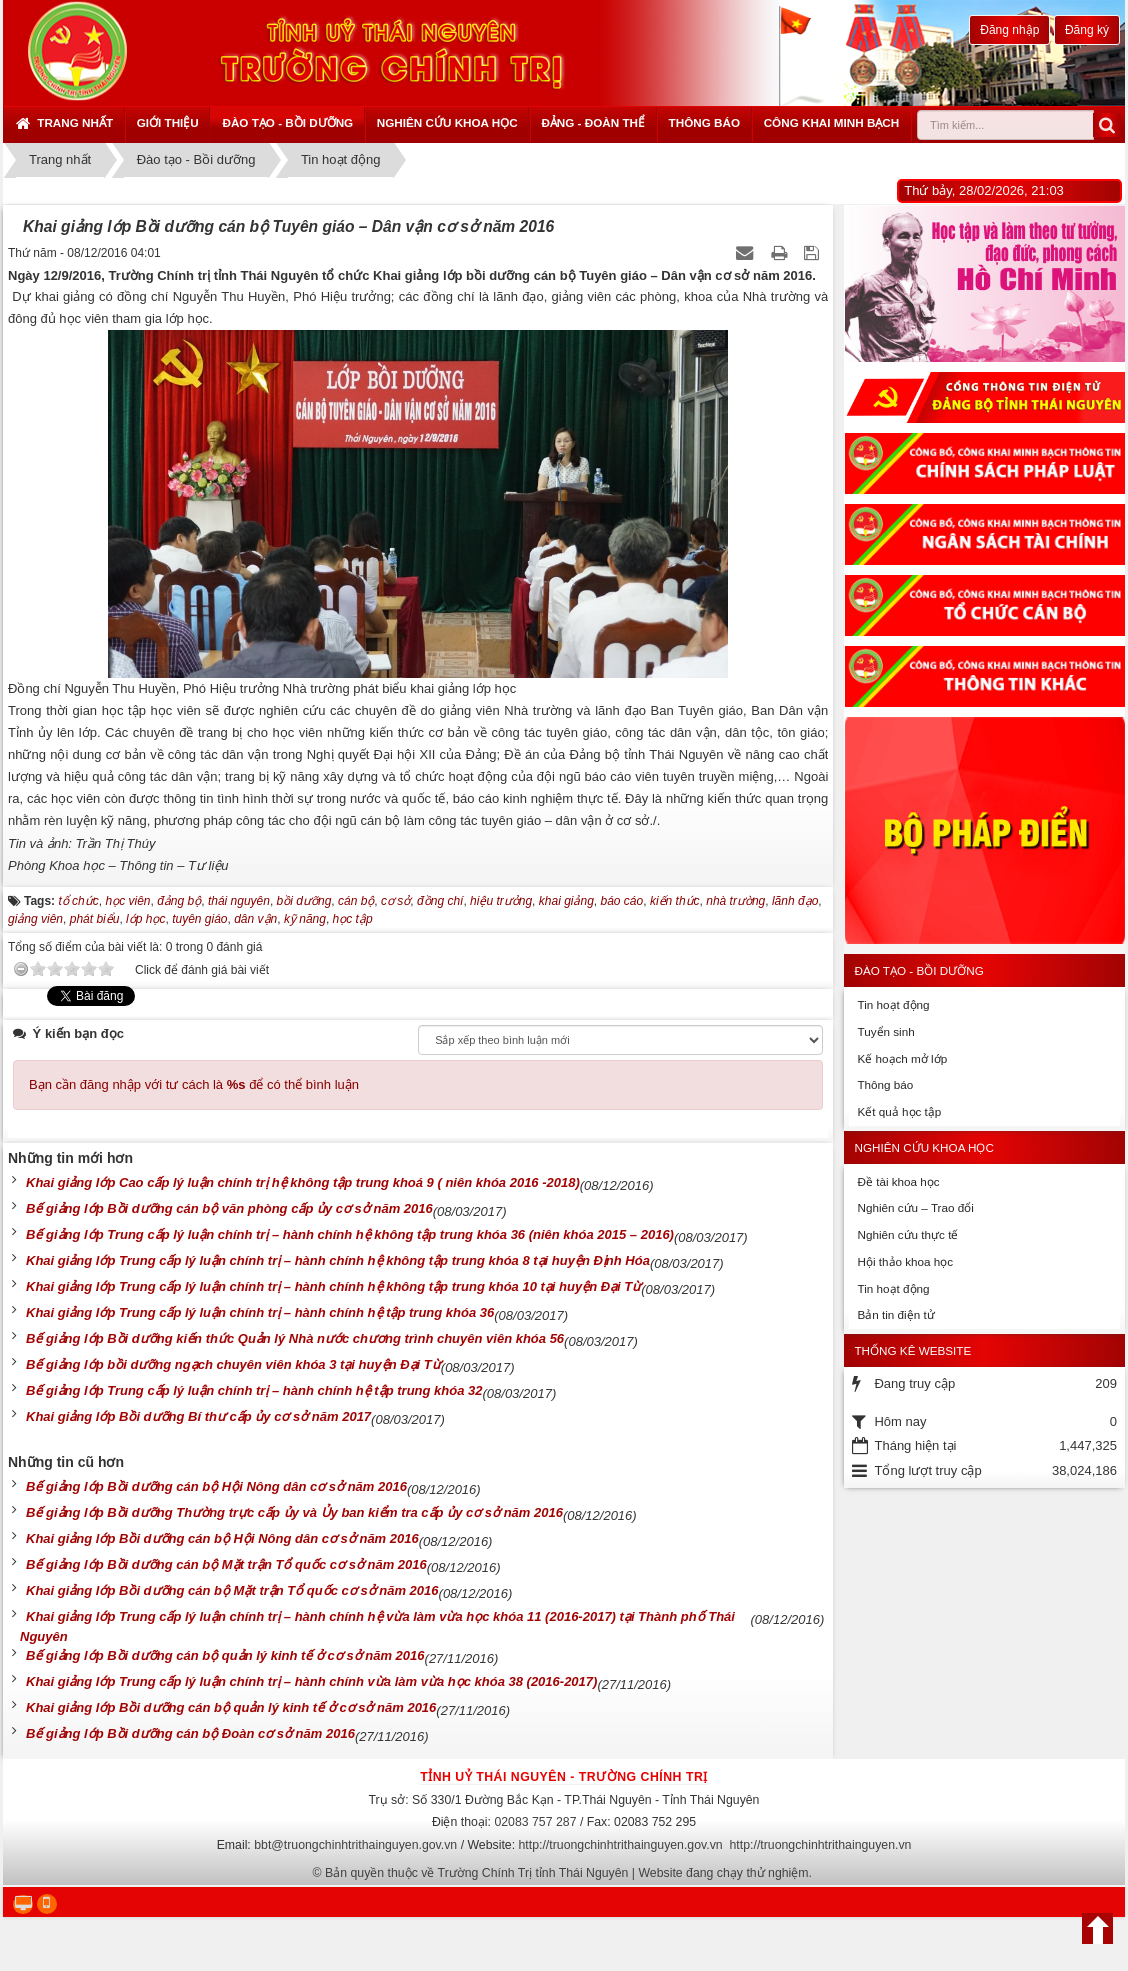 This screenshot has height=1971, width=1128. What do you see at coordinates (704, 122) in the screenshot?
I see `Thông báo` at bounding box center [704, 122].